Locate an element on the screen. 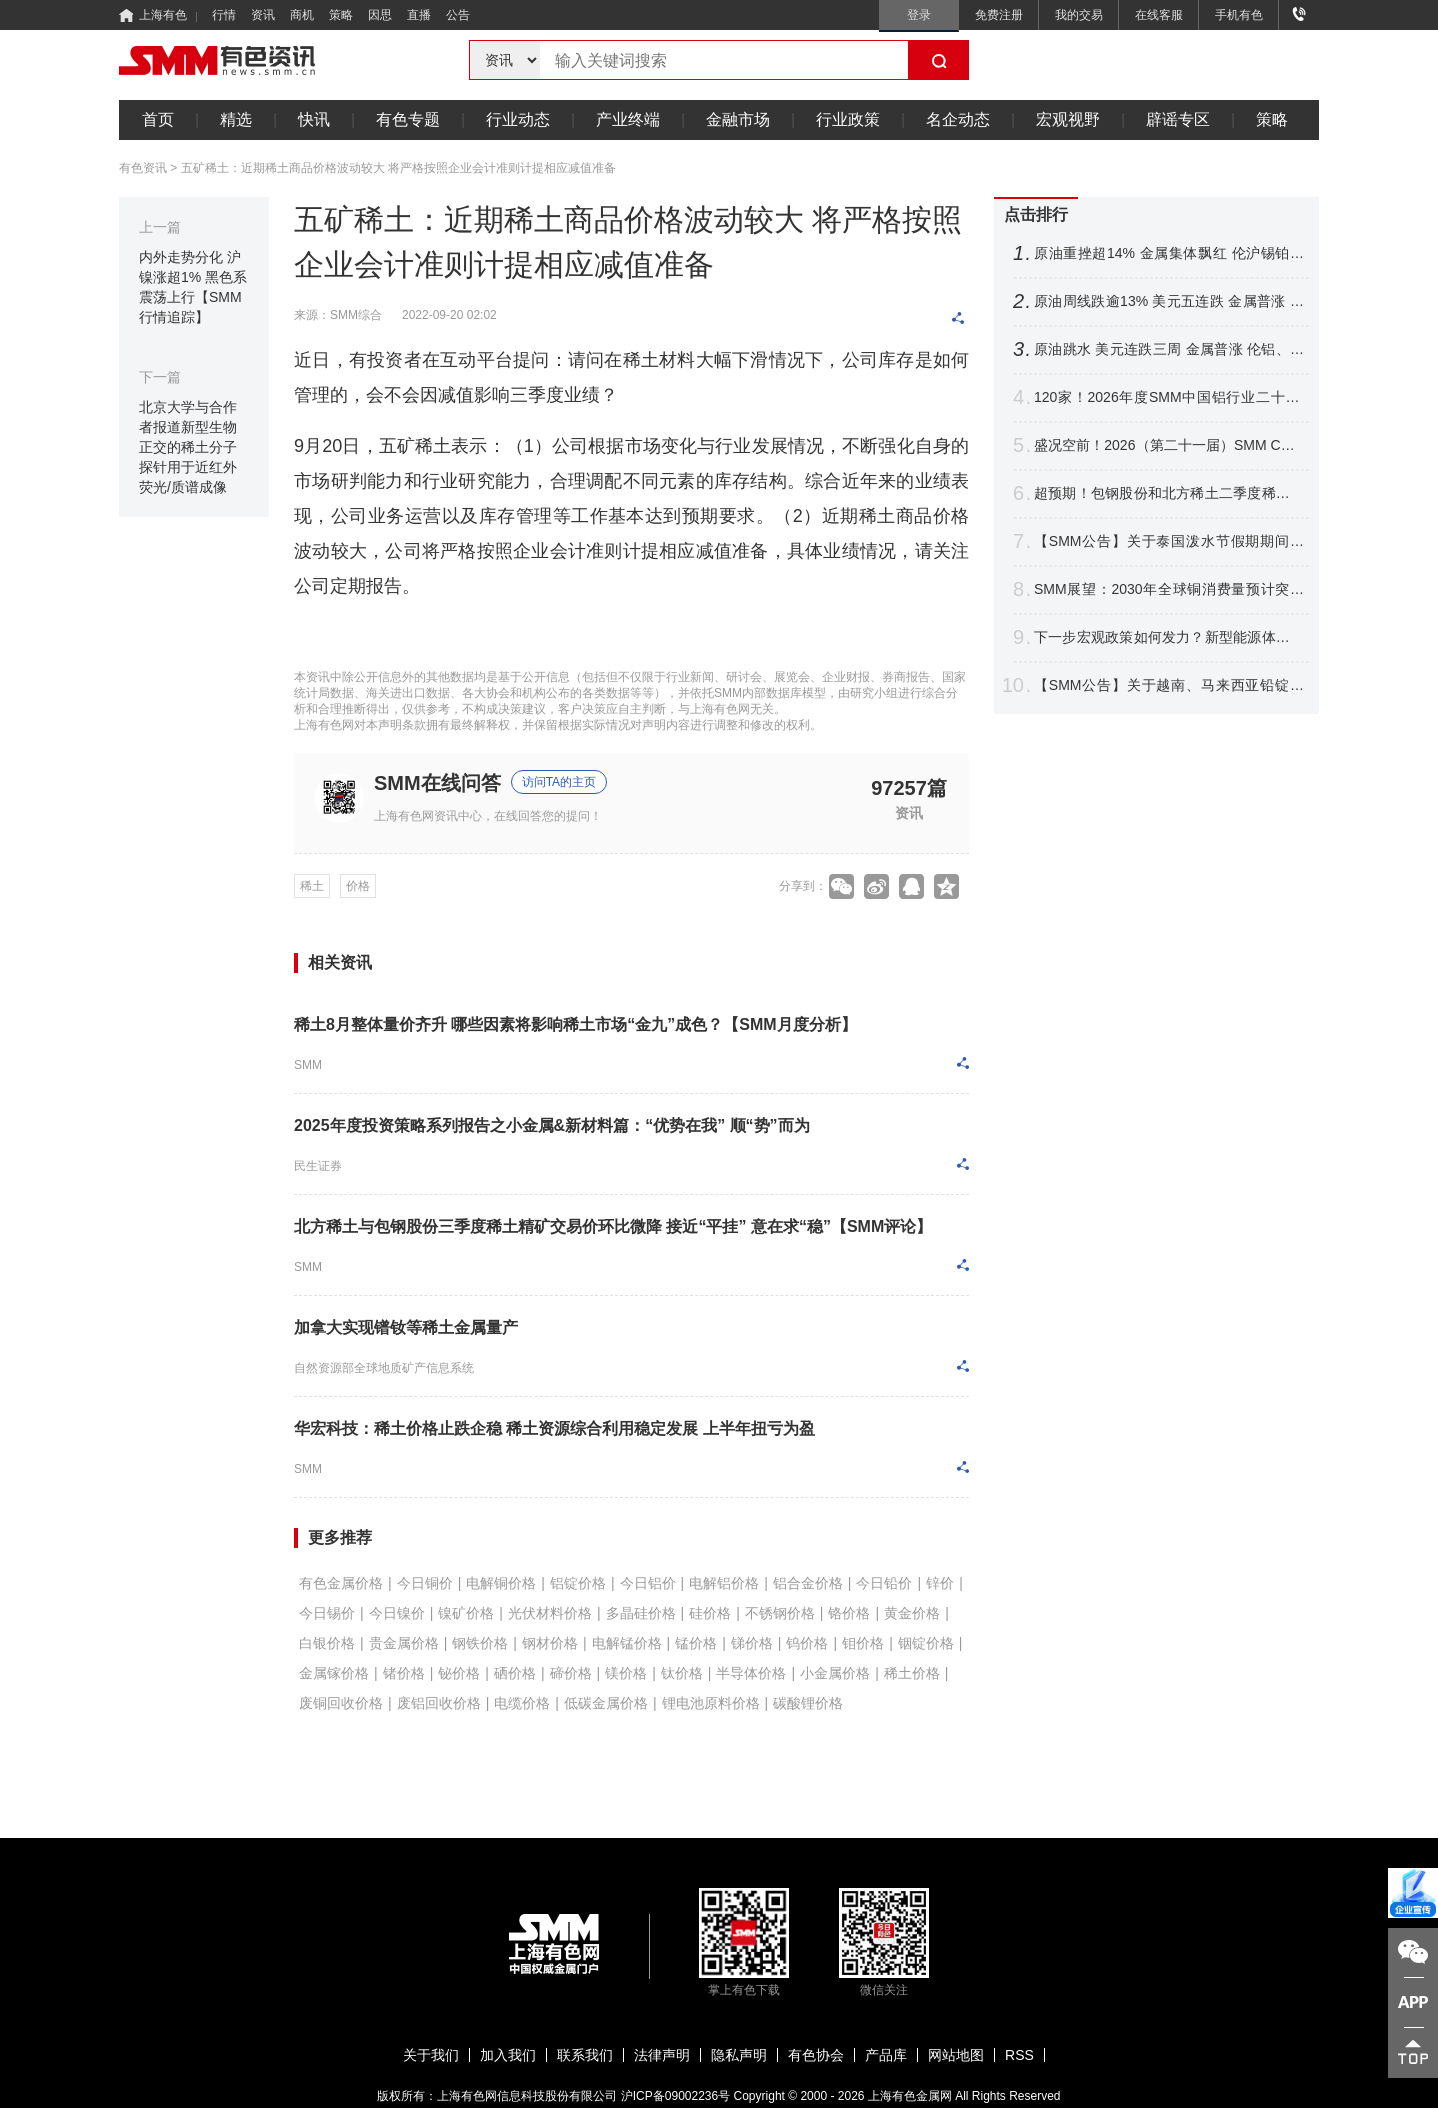  首页 is located at coordinates (158, 119).